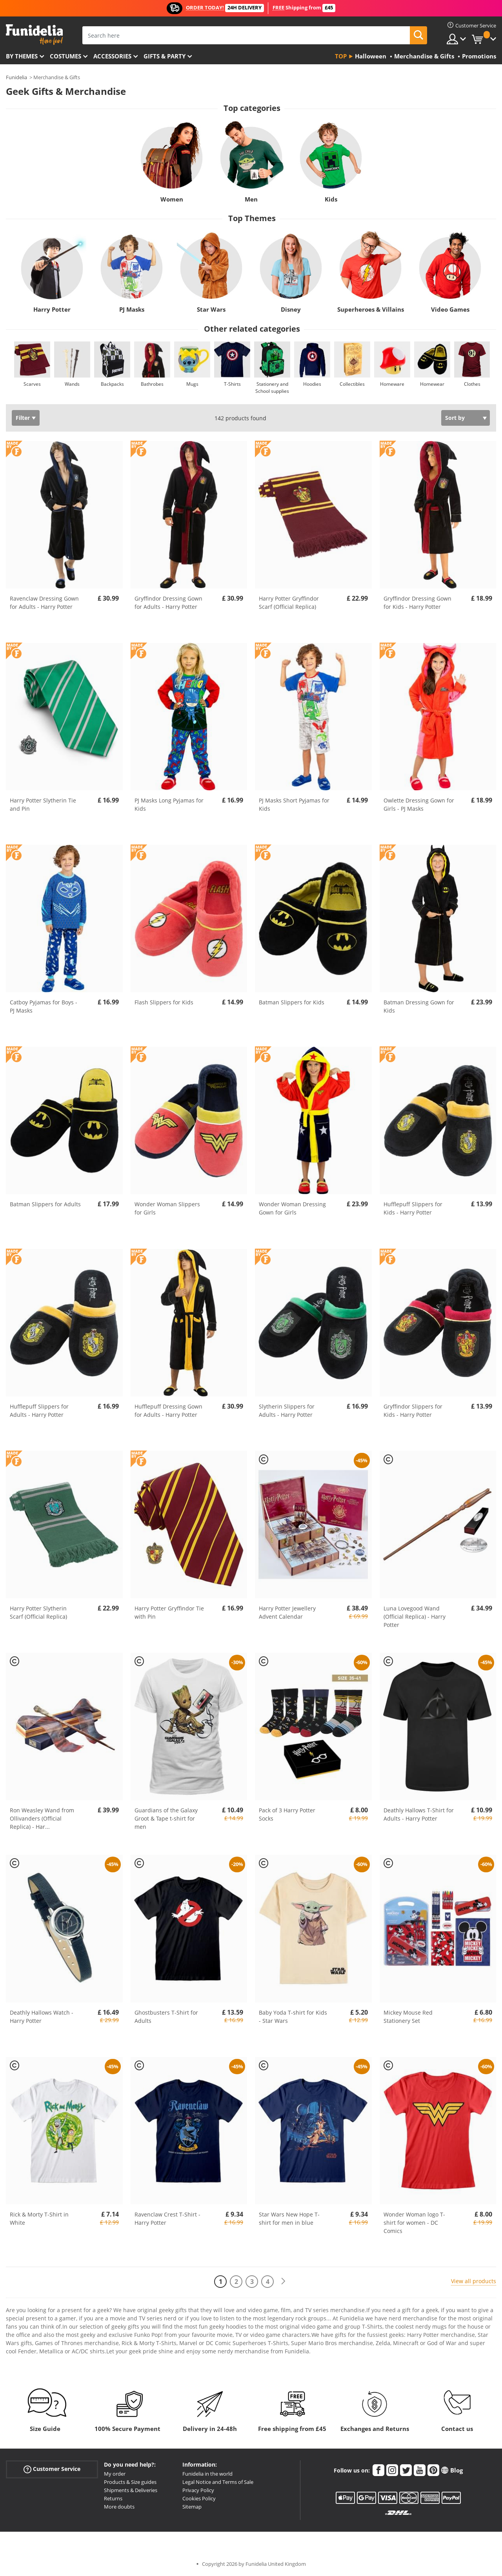  Describe the element at coordinates (330, 199) in the screenshot. I see `Kids` at that location.